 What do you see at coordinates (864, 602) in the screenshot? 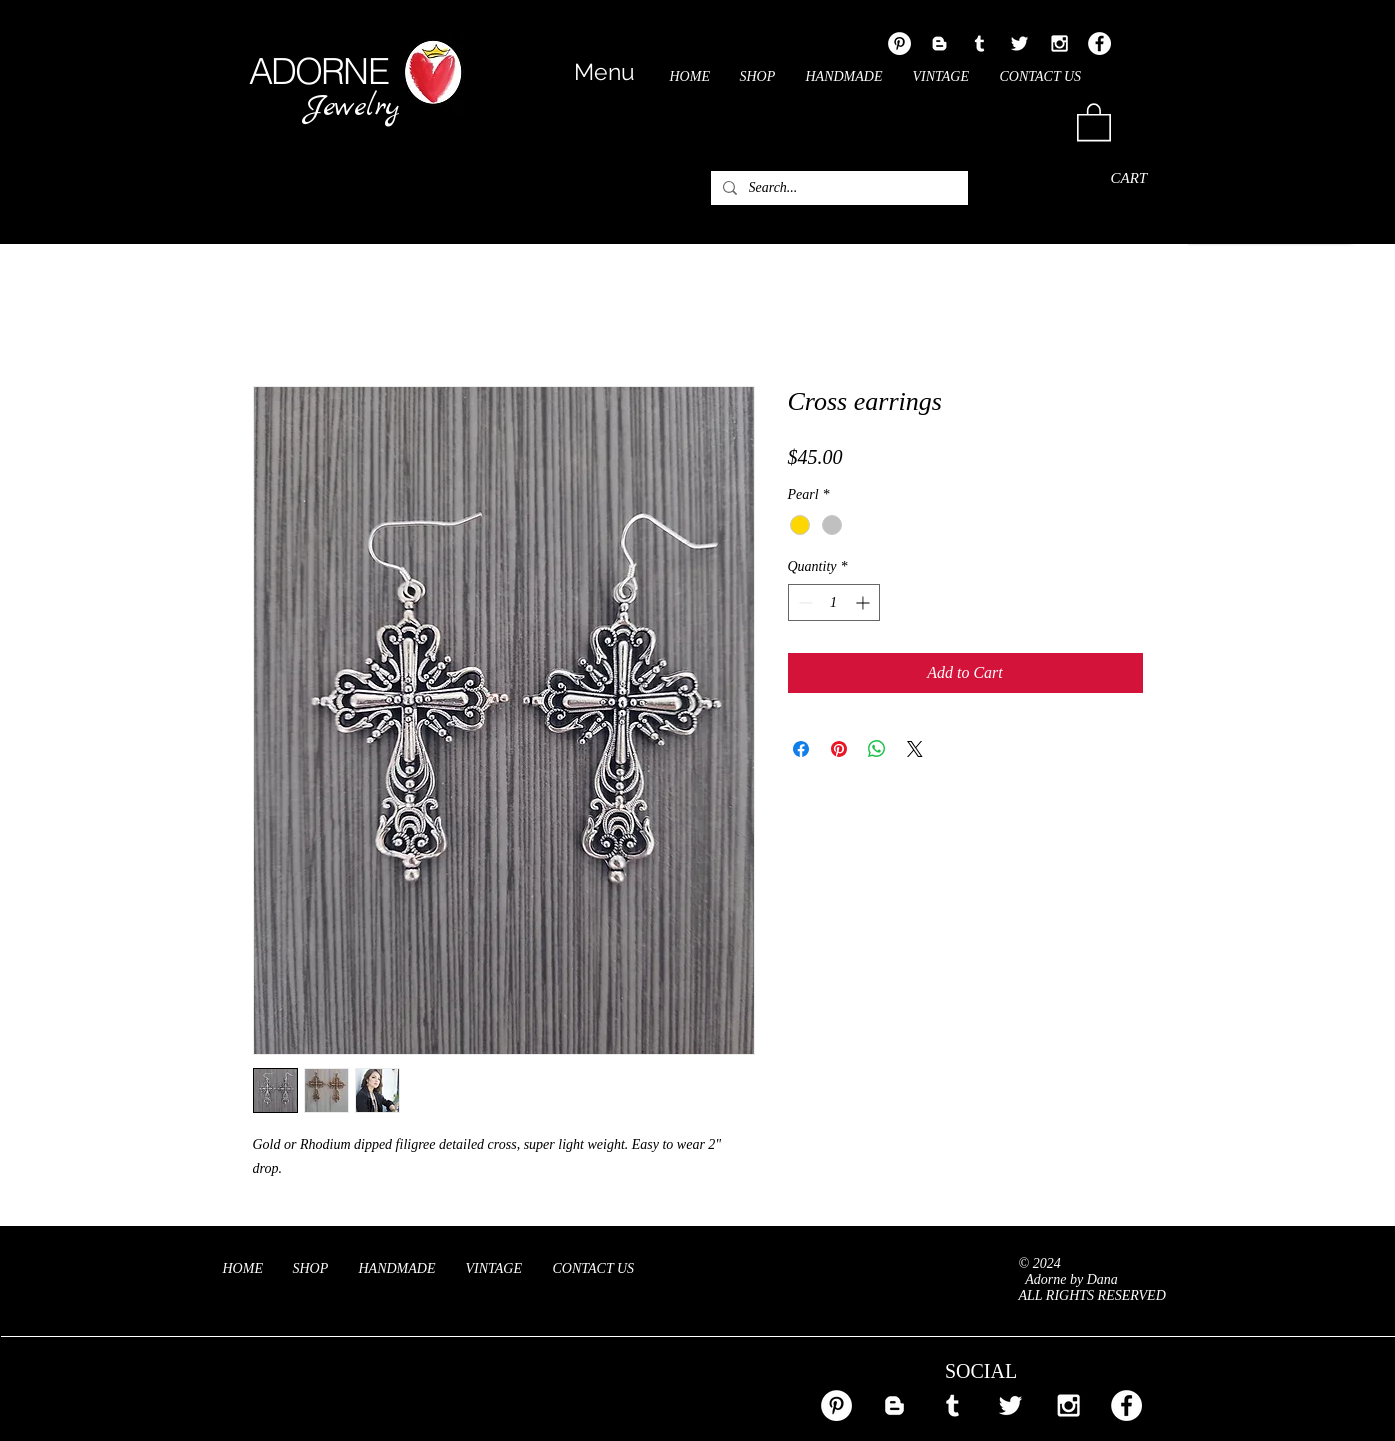
I see `[Increment]` at bounding box center [864, 602].